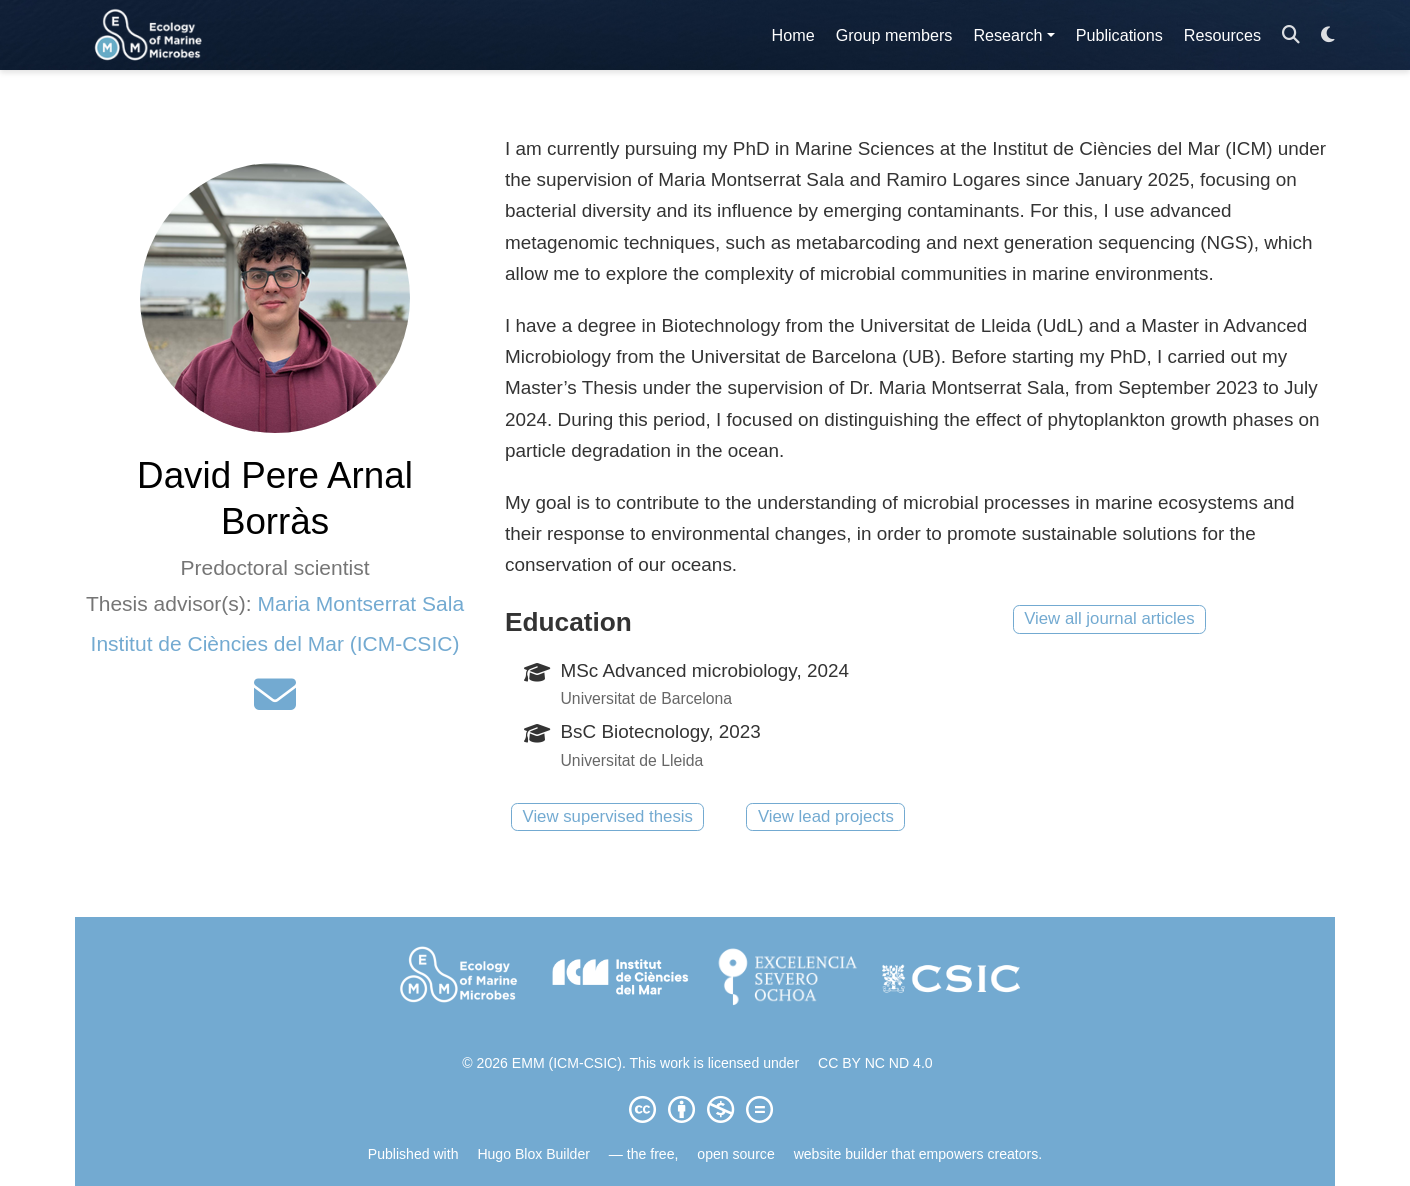  What do you see at coordinates (735, 1154) in the screenshot?
I see `open source` at bounding box center [735, 1154].